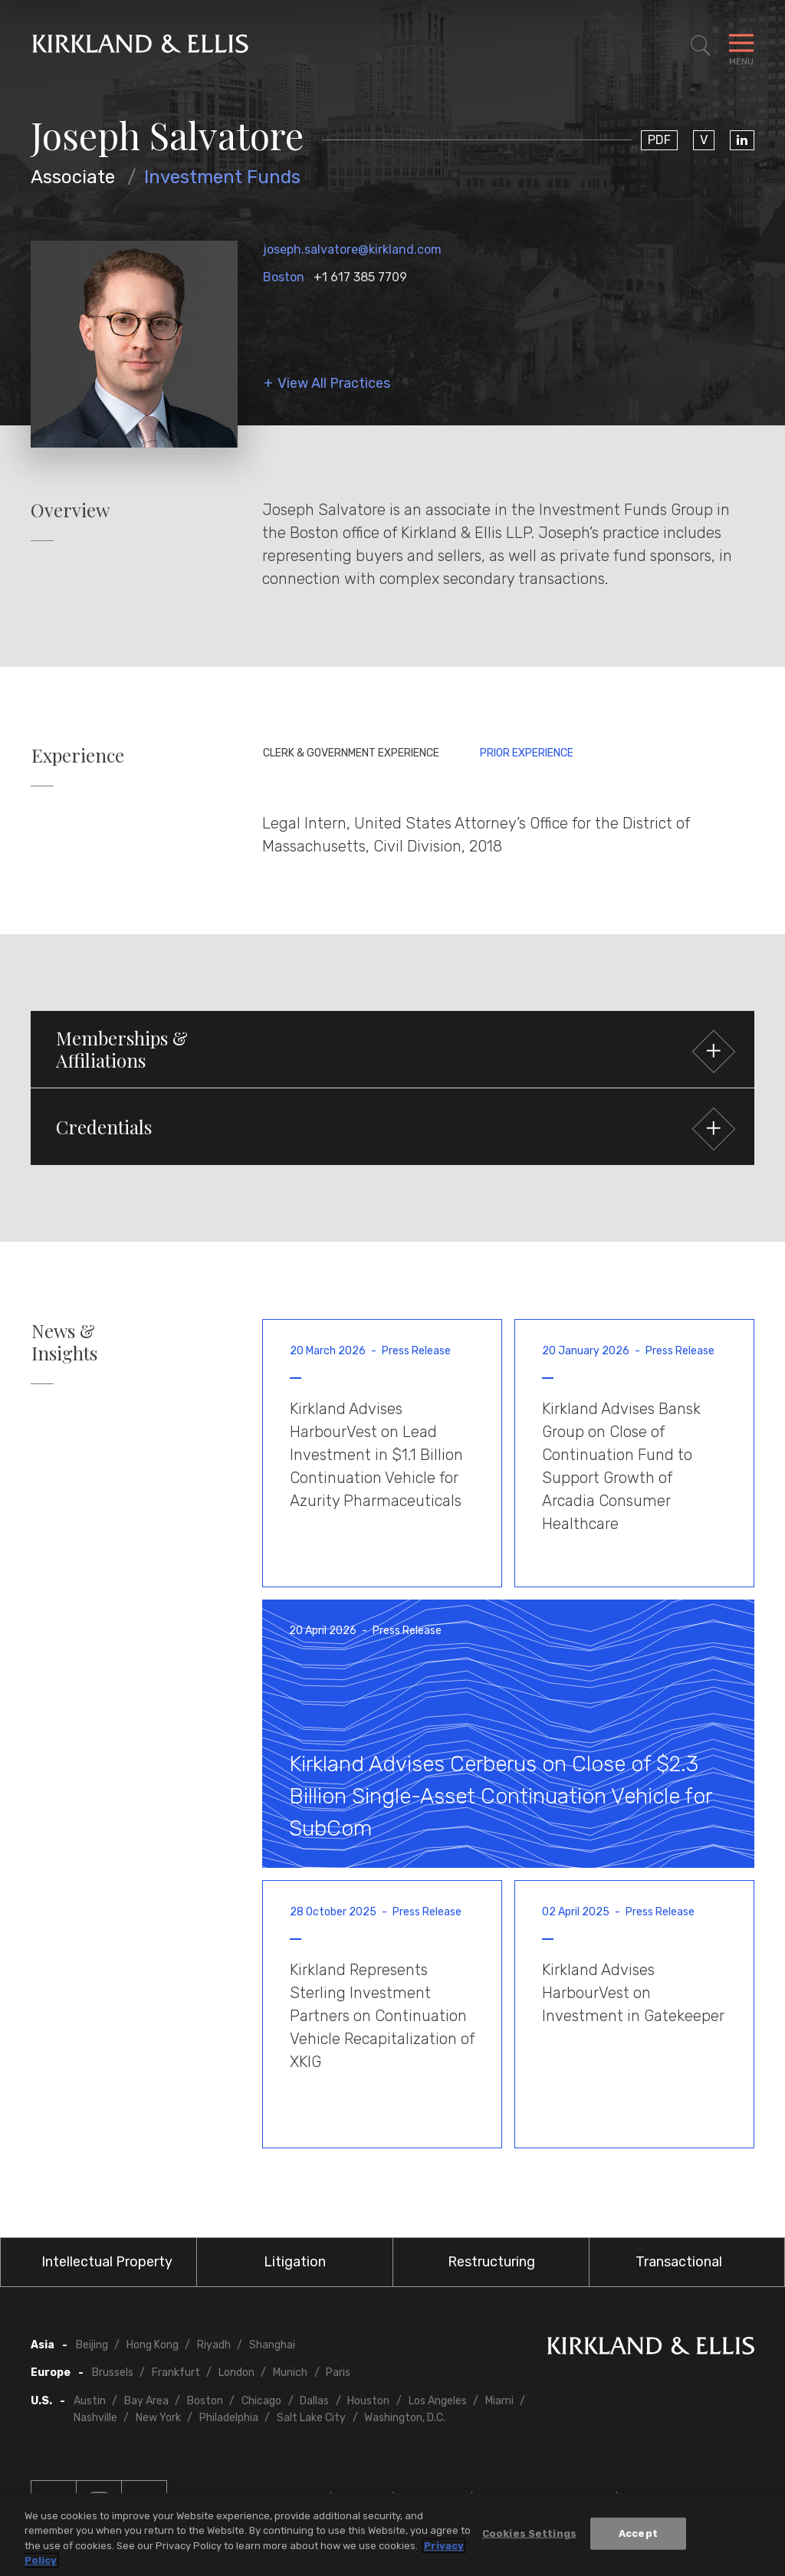 This screenshot has width=785, height=2576. I want to click on Litigation, so click(295, 2261).